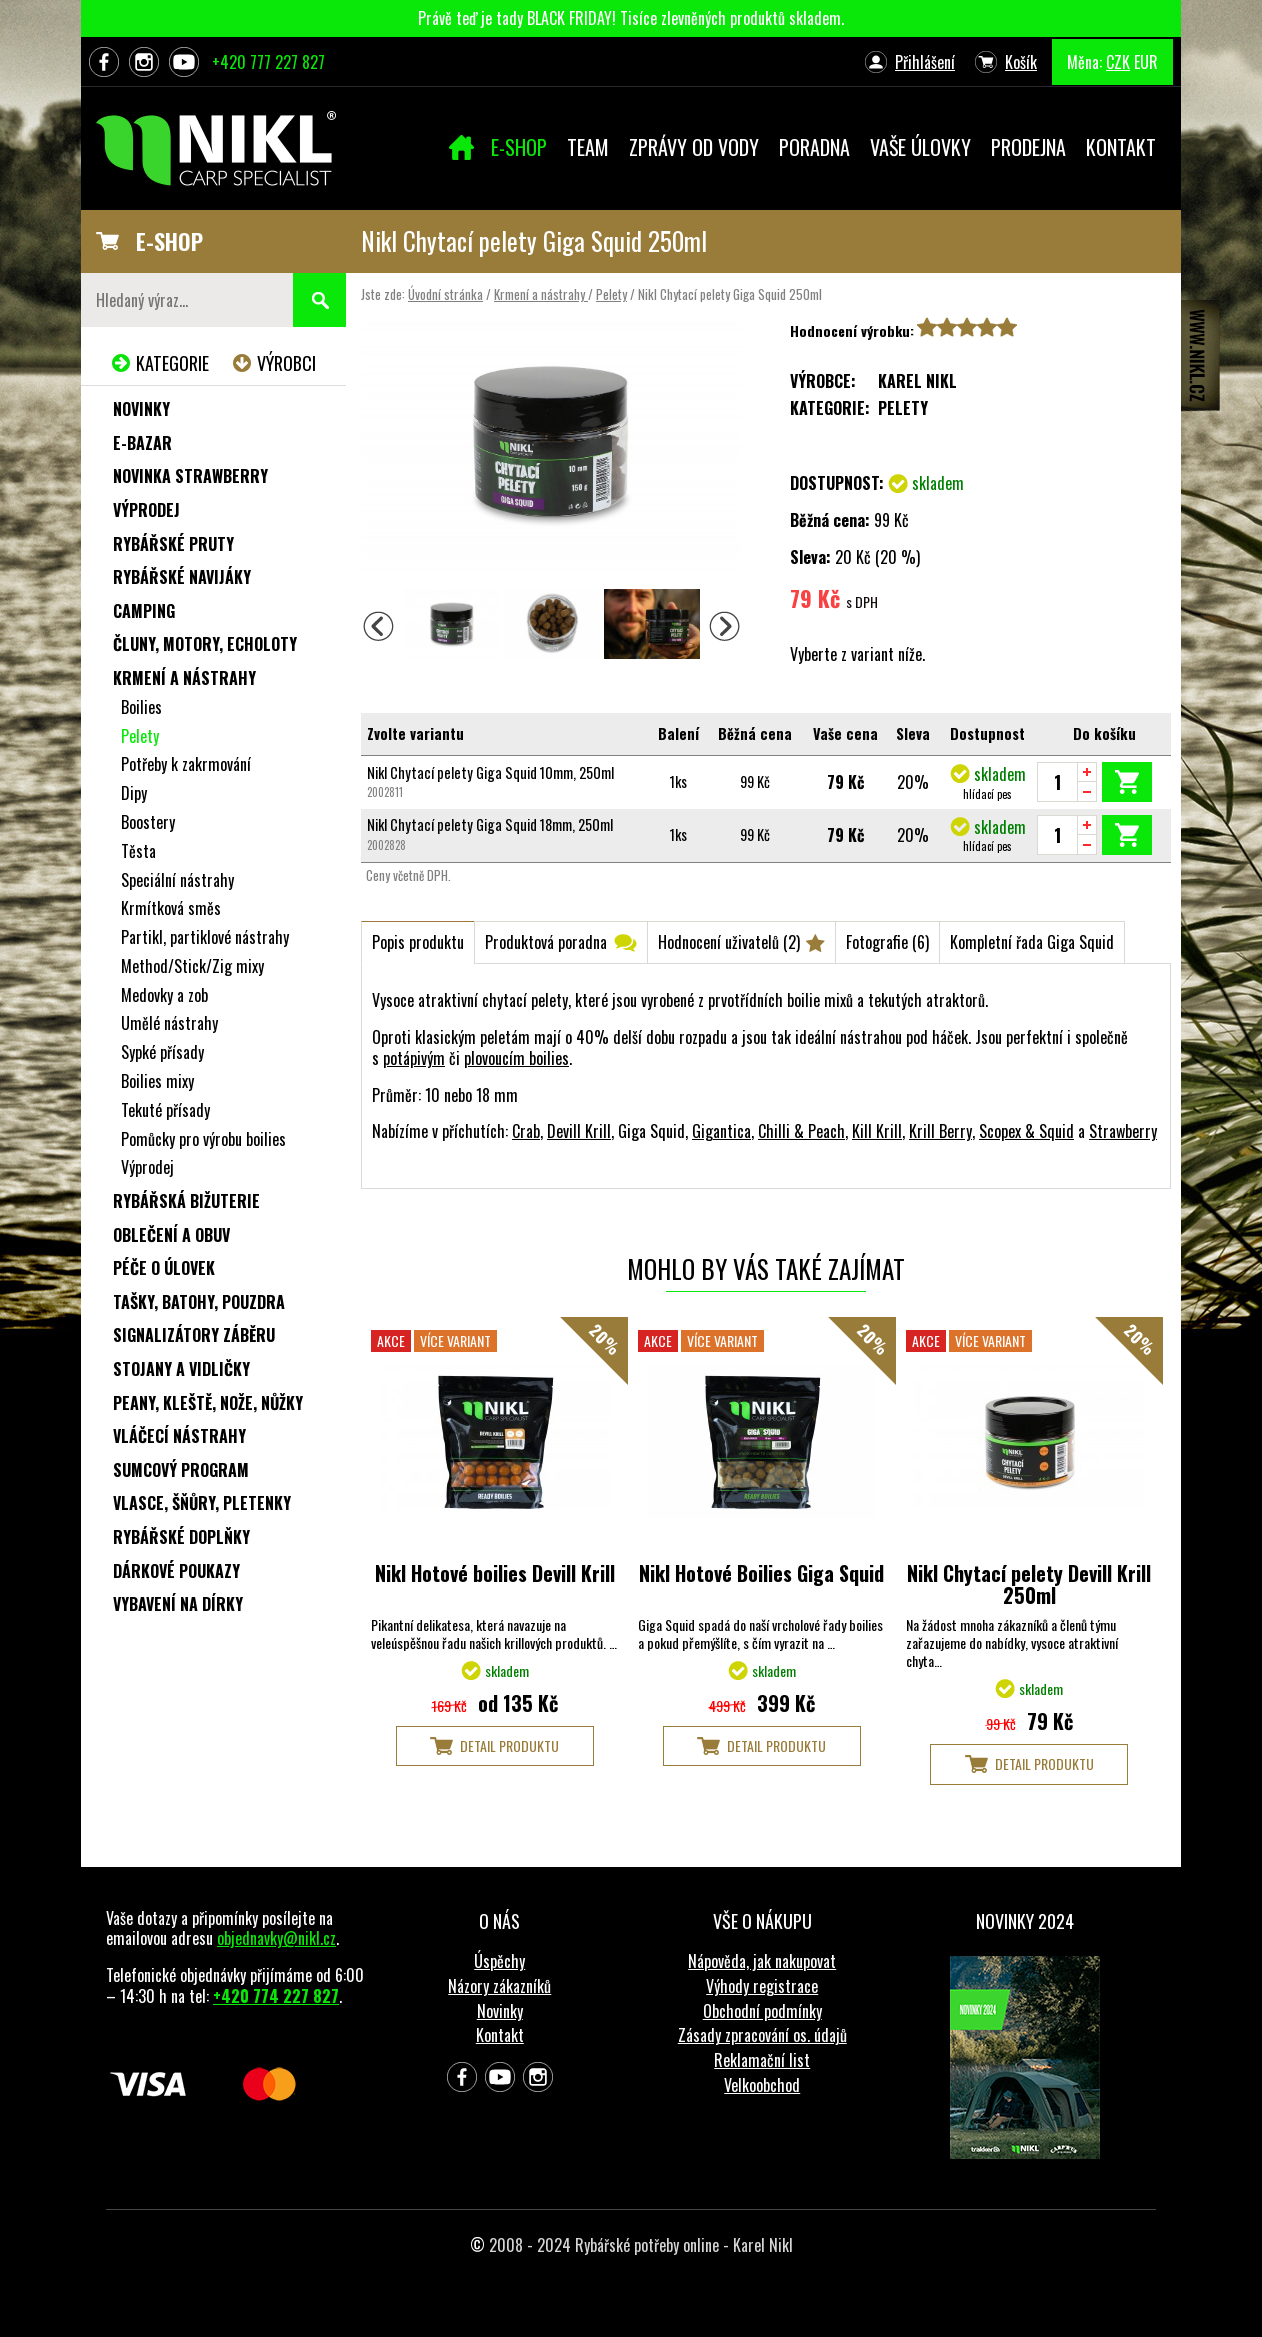 This screenshot has height=2337, width=1262. What do you see at coordinates (142, 443) in the screenshot?
I see `e-Bazar` at bounding box center [142, 443].